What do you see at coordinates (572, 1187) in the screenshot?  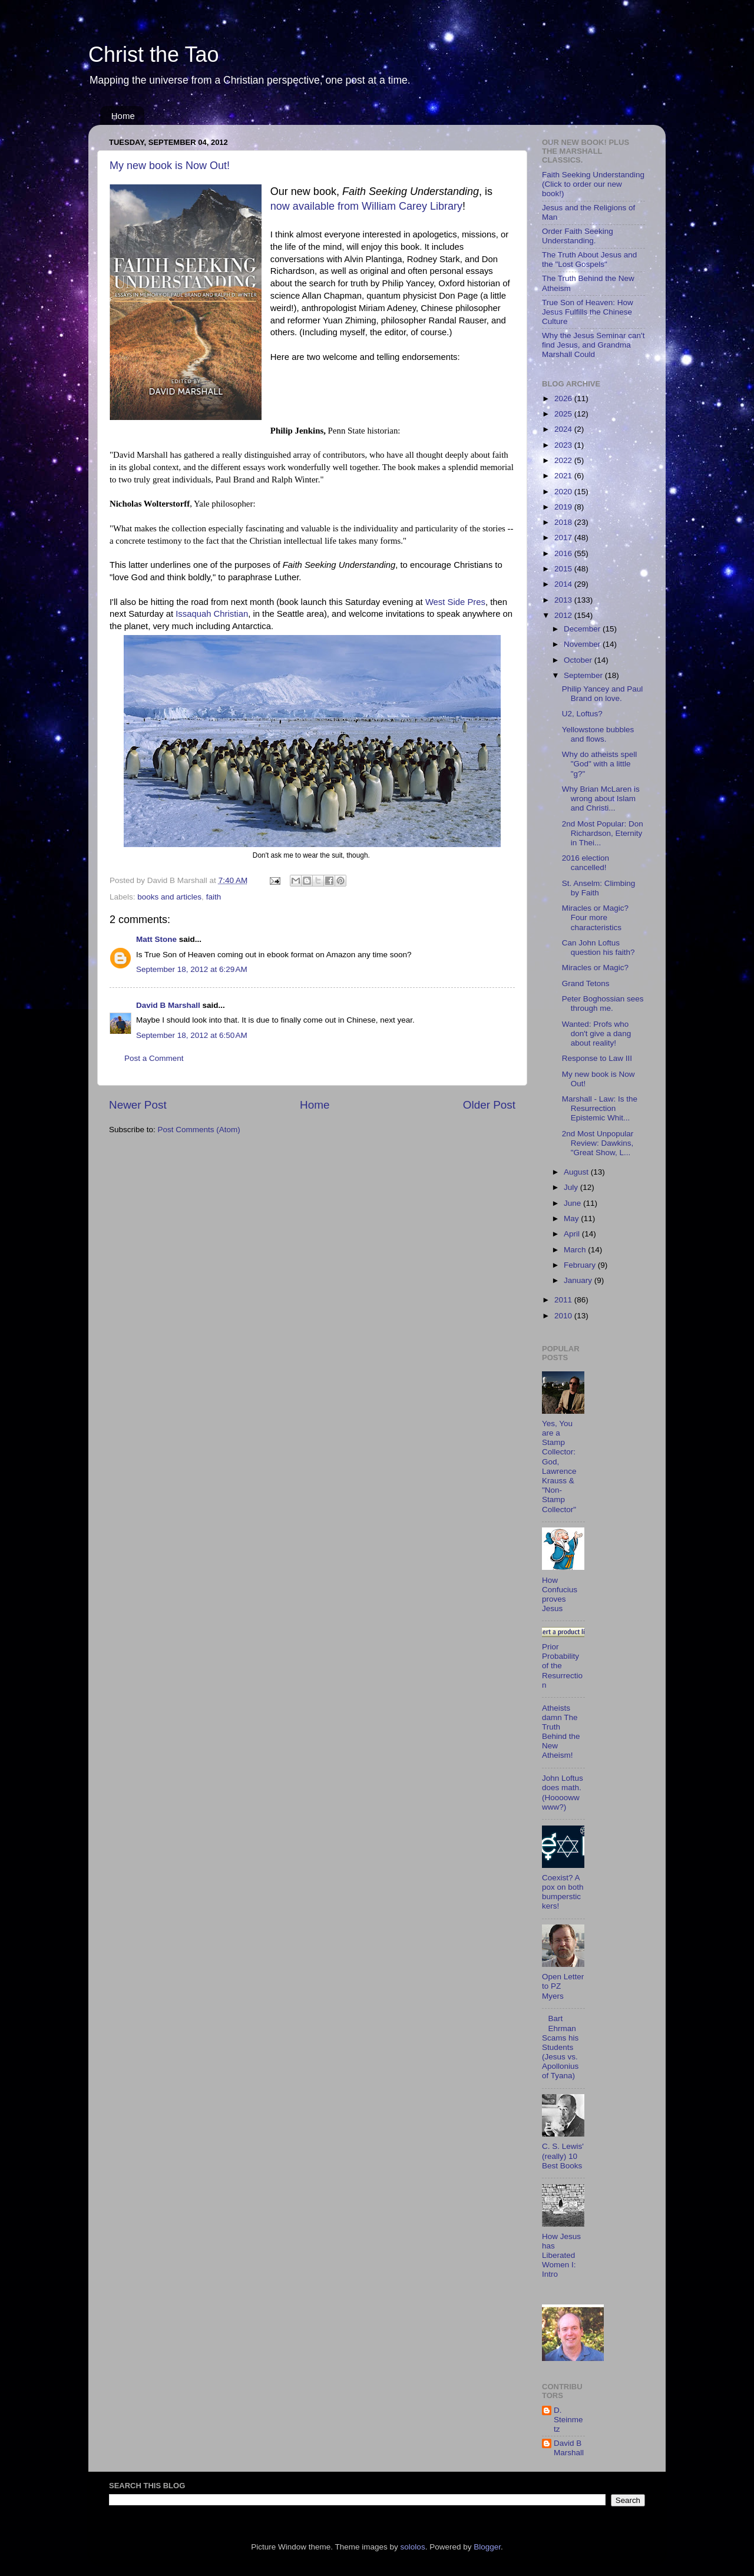 I see `July` at bounding box center [572, 1187].